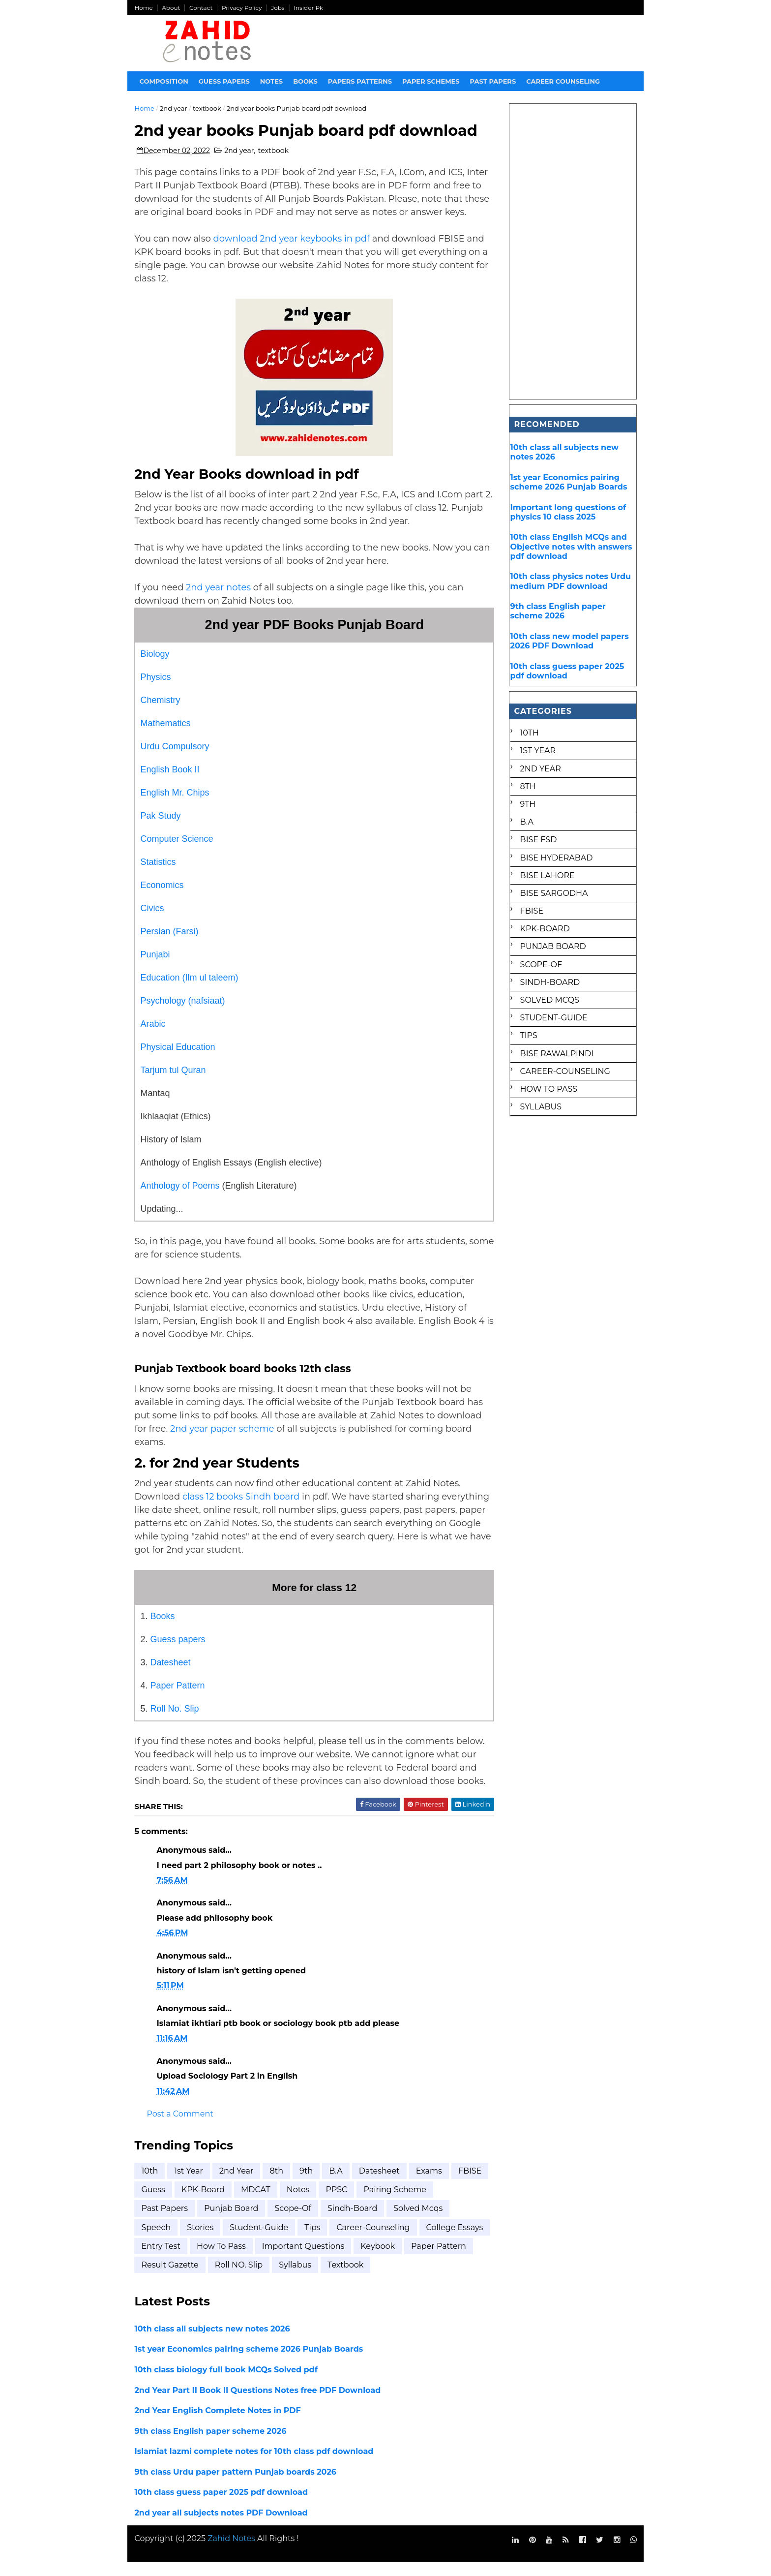 The height and width of the screenshot is (2576, 771). I want to click on Scope-of, so click(293, 2222).